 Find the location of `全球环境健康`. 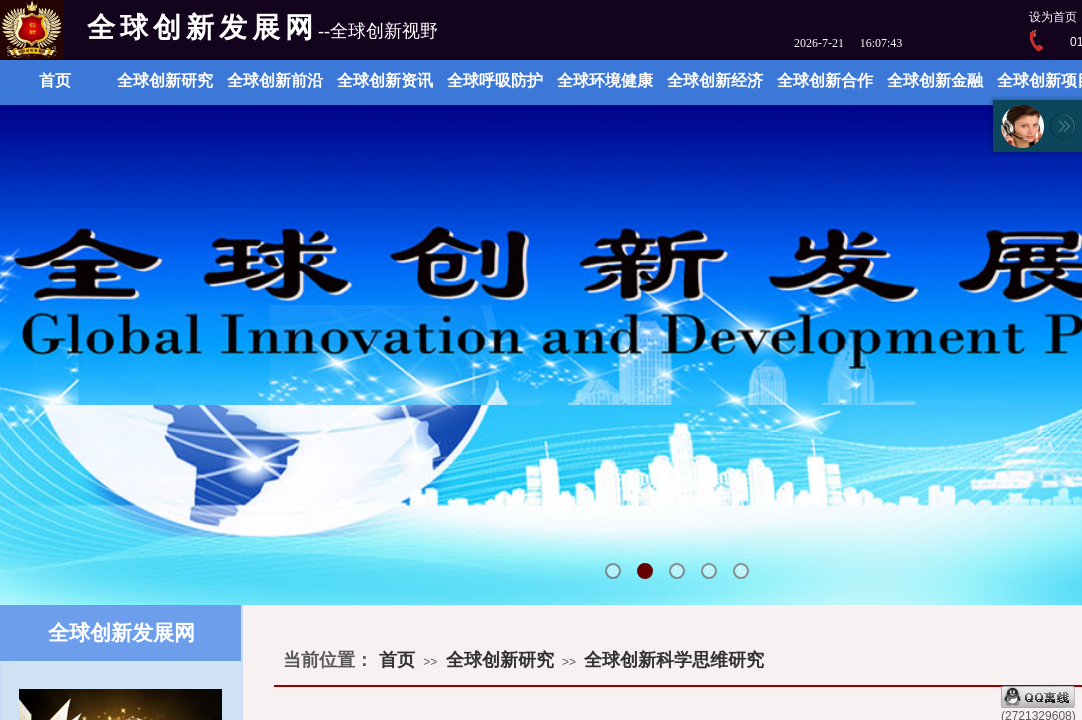

全球环境健康 is located at coordinates (605, 80).